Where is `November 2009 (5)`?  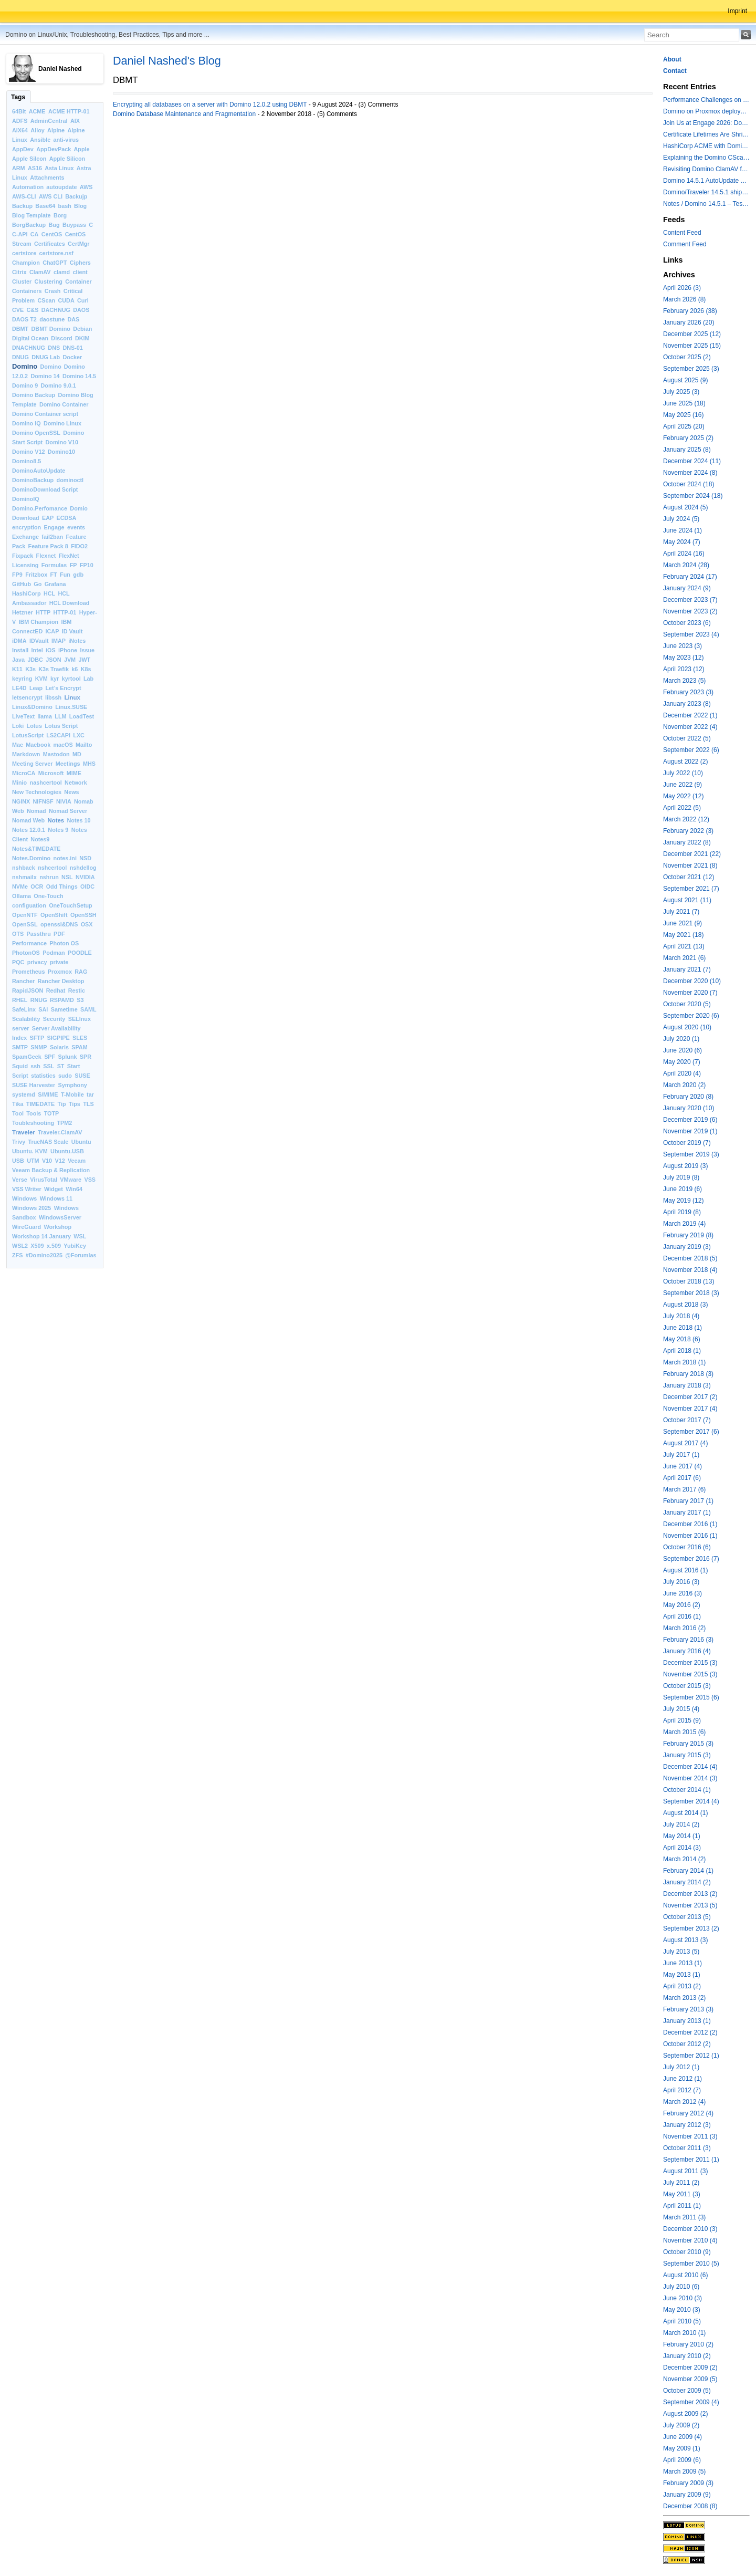 November 2009 (5) is located at coordinates (690, 2379).